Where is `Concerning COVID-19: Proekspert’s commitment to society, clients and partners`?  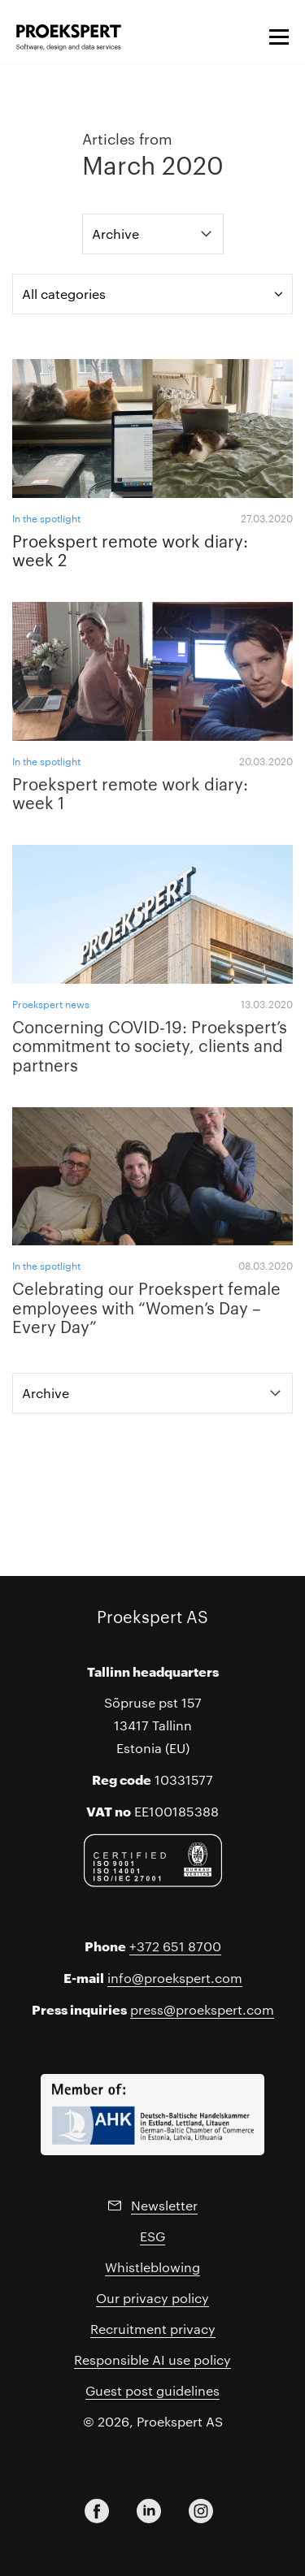
Concerning COVID-19: Proekspert’s commitment to society, clients and partners is located at coordinates (149, 1045).